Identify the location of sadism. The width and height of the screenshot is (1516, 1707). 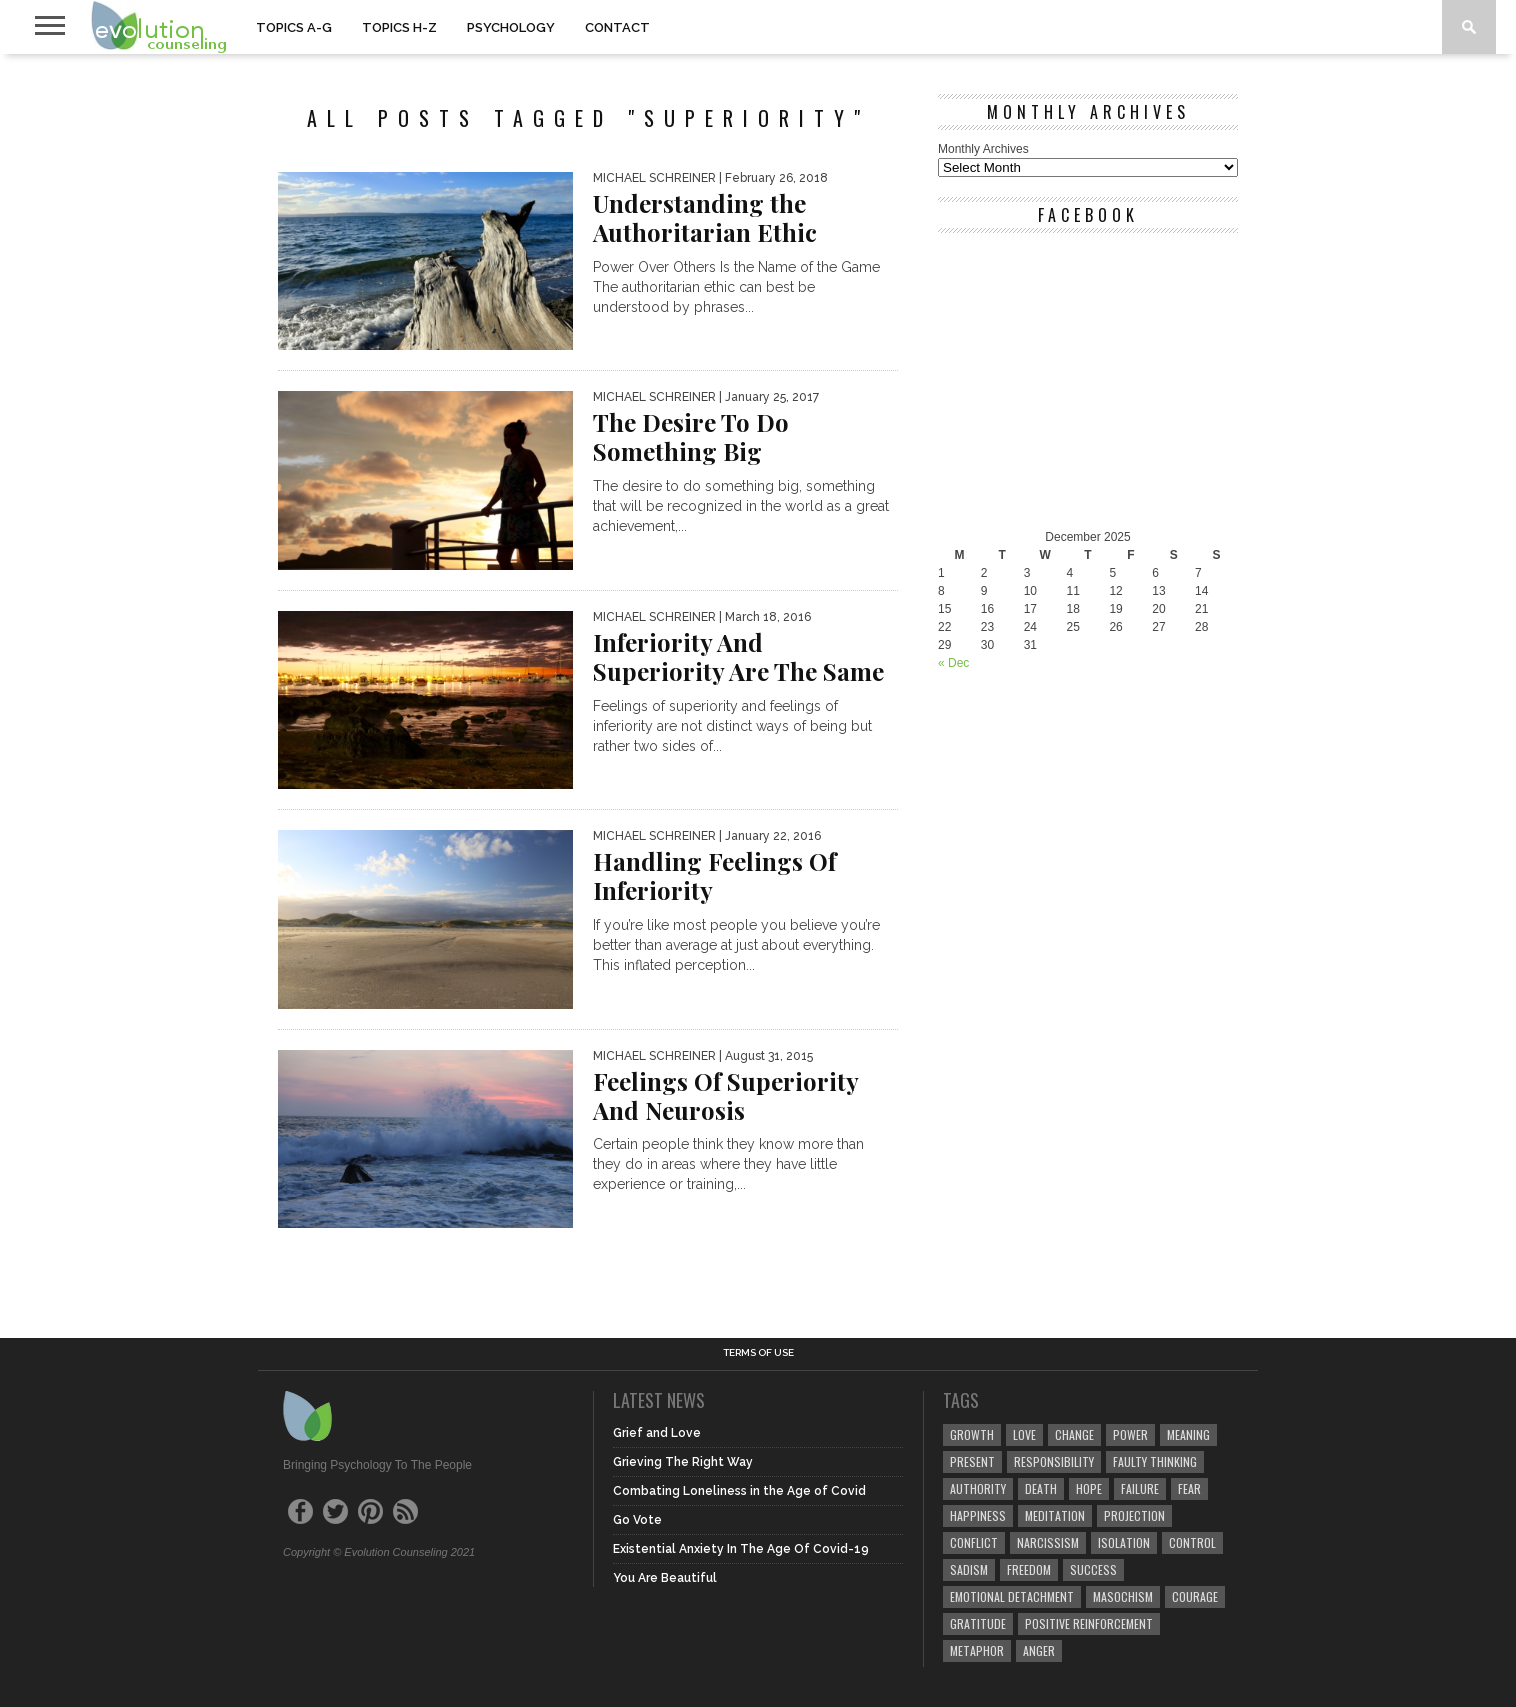
(969, 1569).